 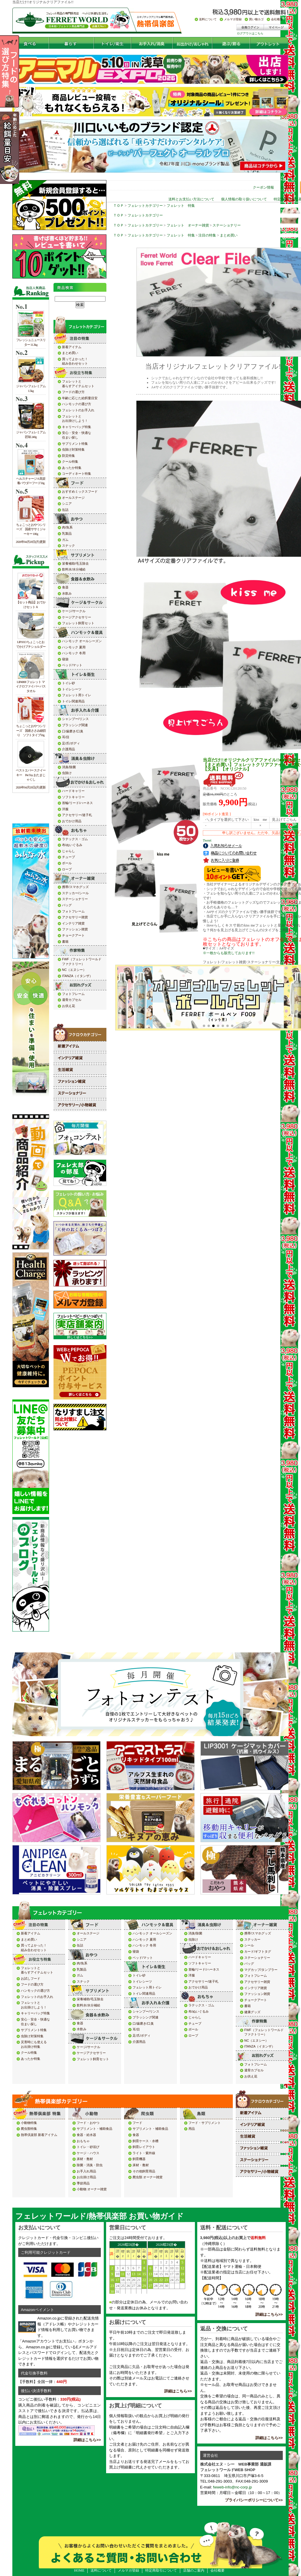 I want to click on 送料とお支払い方法について, so click(x=191, y=199).